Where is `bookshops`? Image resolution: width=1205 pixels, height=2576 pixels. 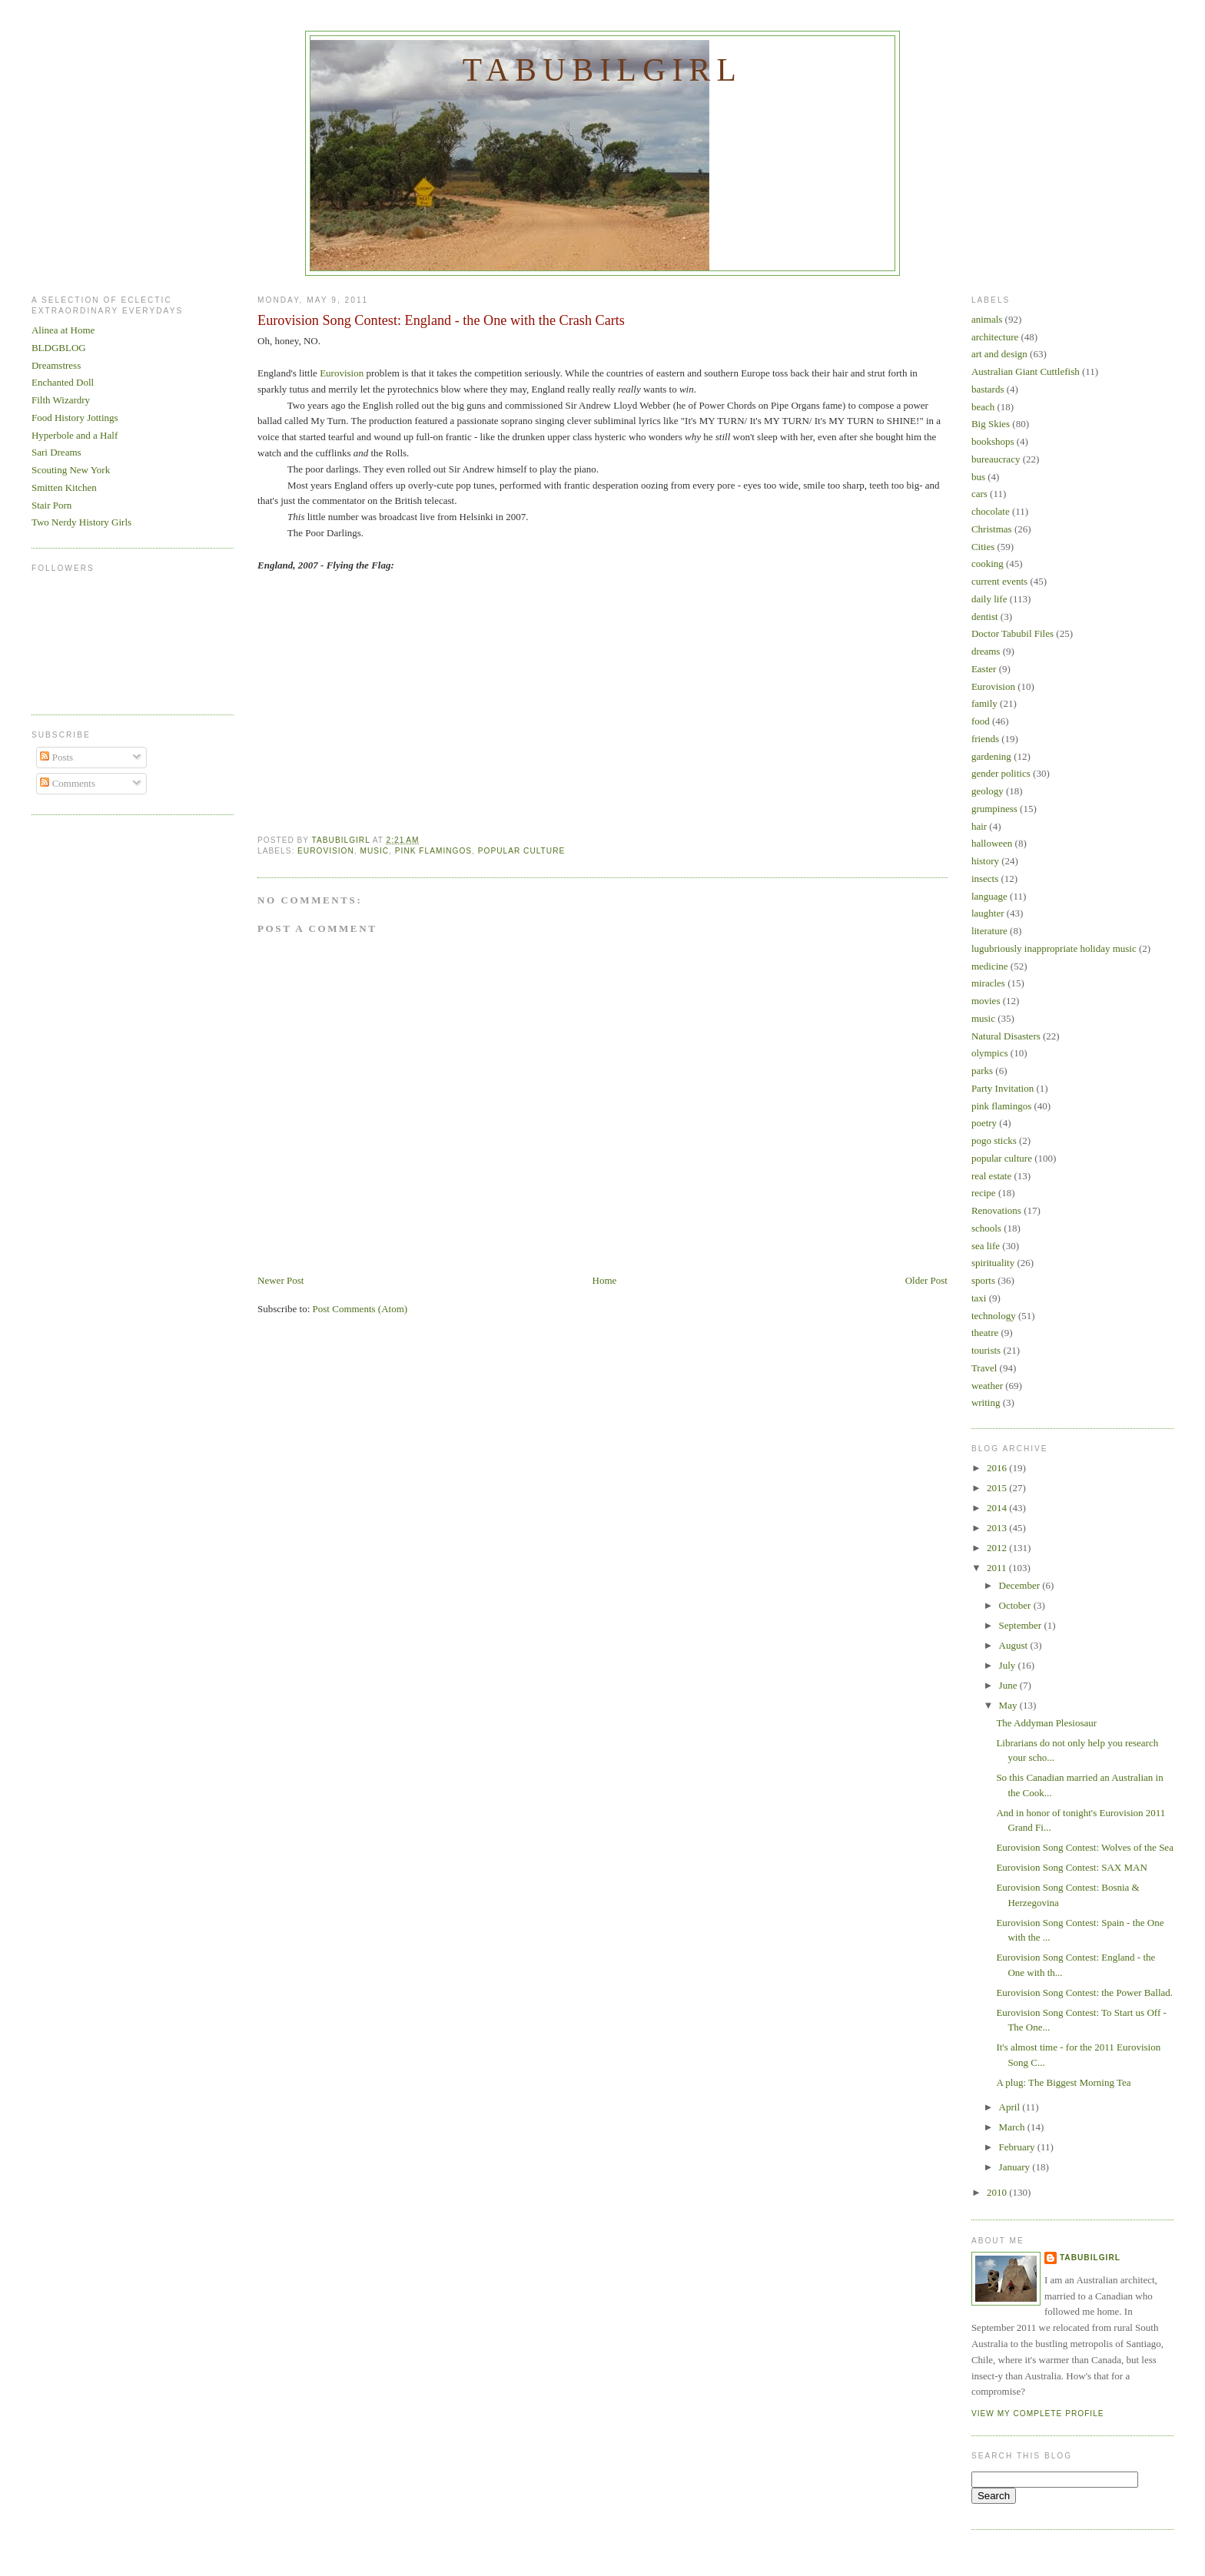 bookshops is located at coordinates (992, 441).